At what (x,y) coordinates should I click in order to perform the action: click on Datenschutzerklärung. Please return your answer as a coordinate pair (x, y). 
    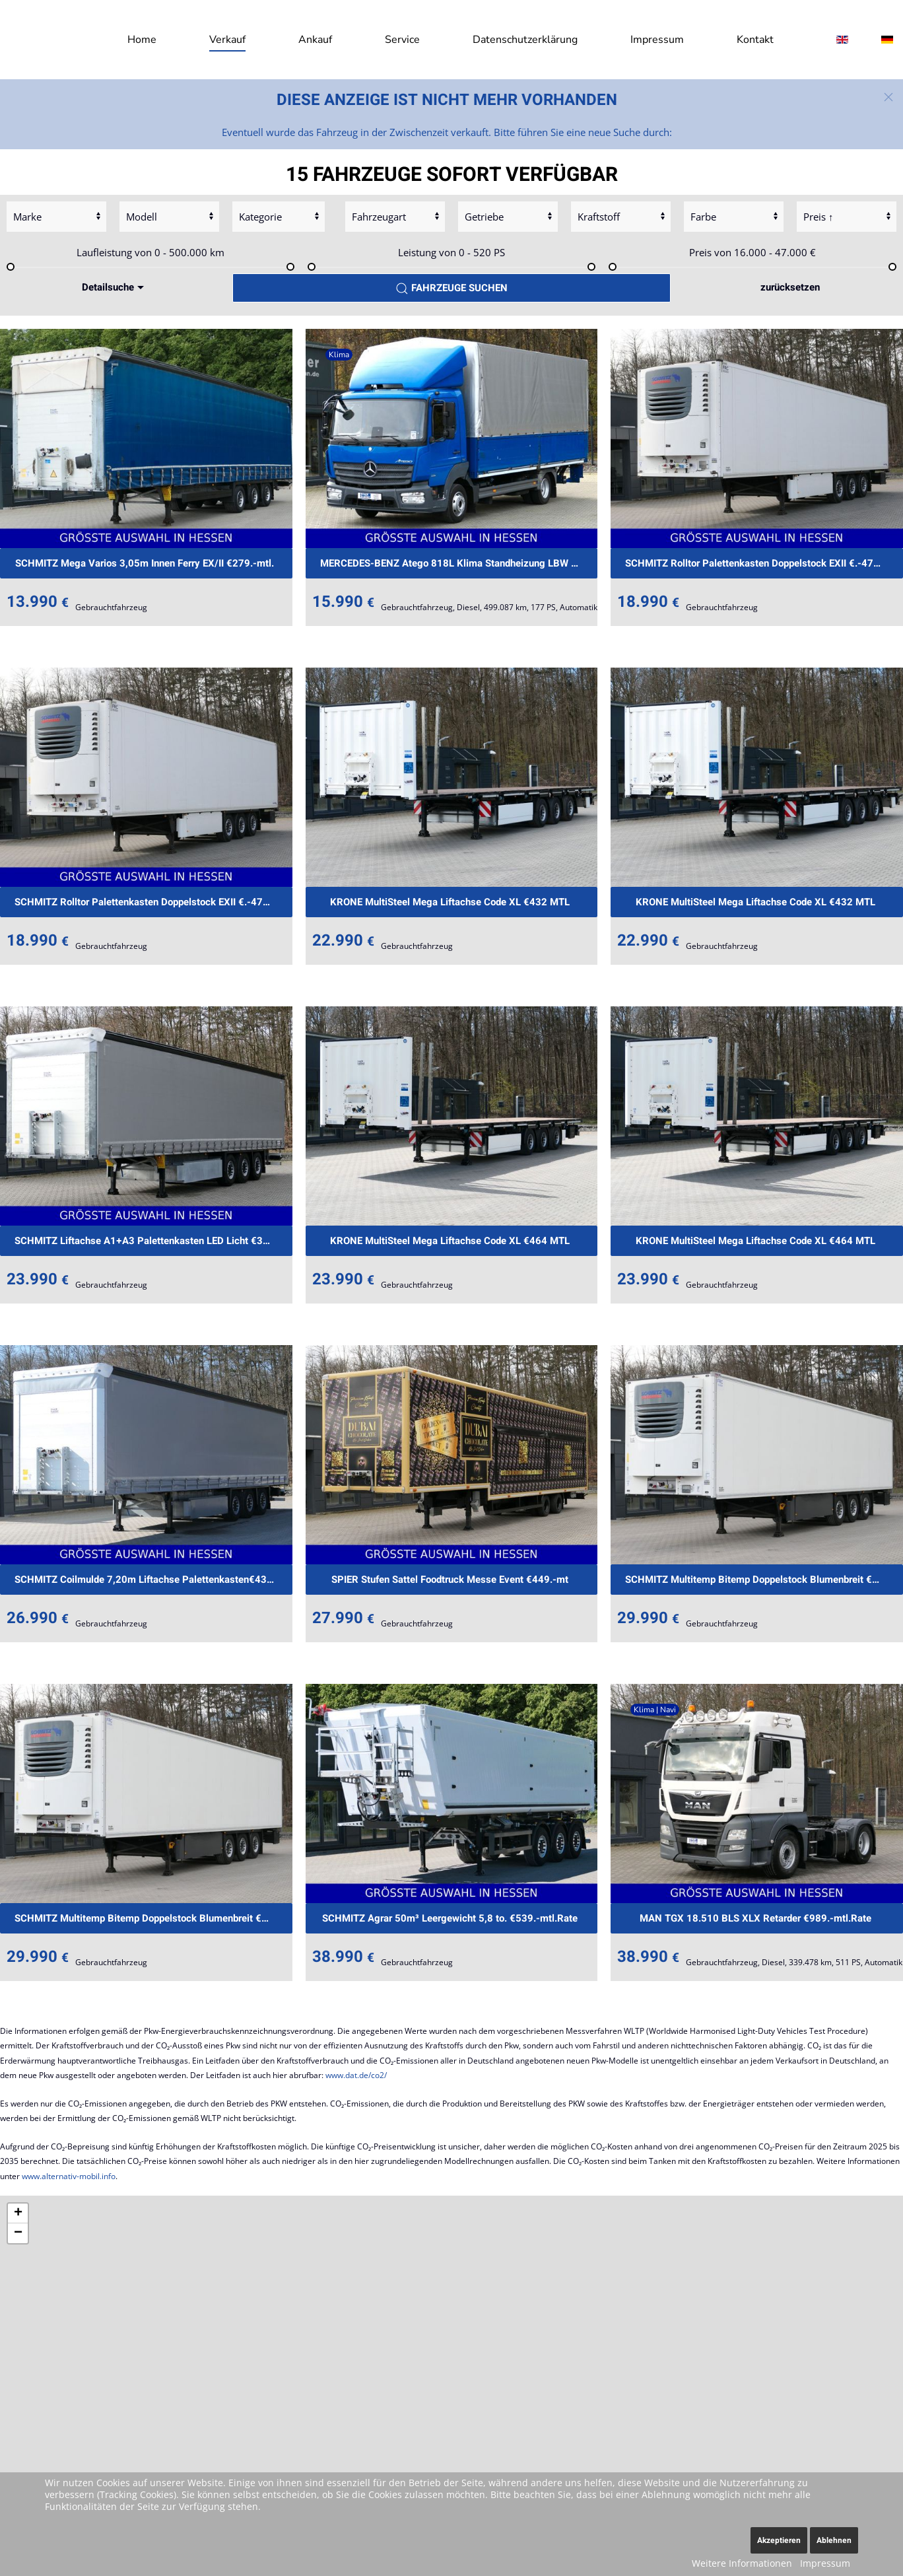
    Looking at the image, I should click on (525, 39).